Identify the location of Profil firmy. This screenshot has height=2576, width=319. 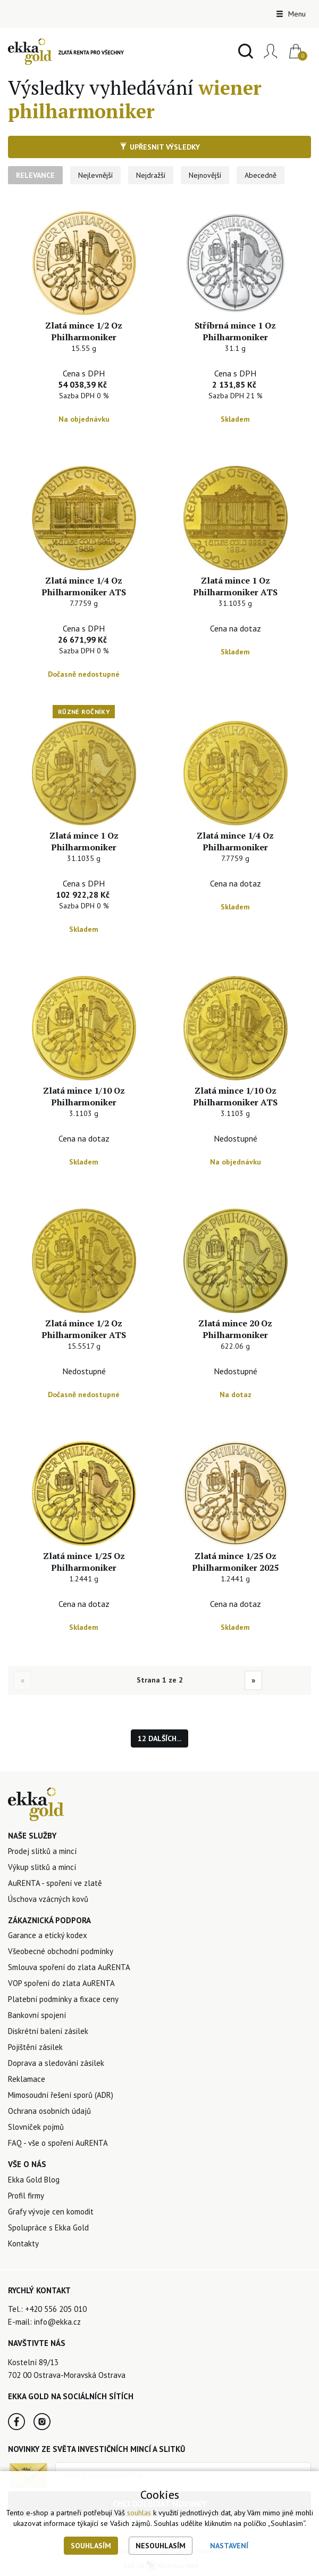
(26, 2196).